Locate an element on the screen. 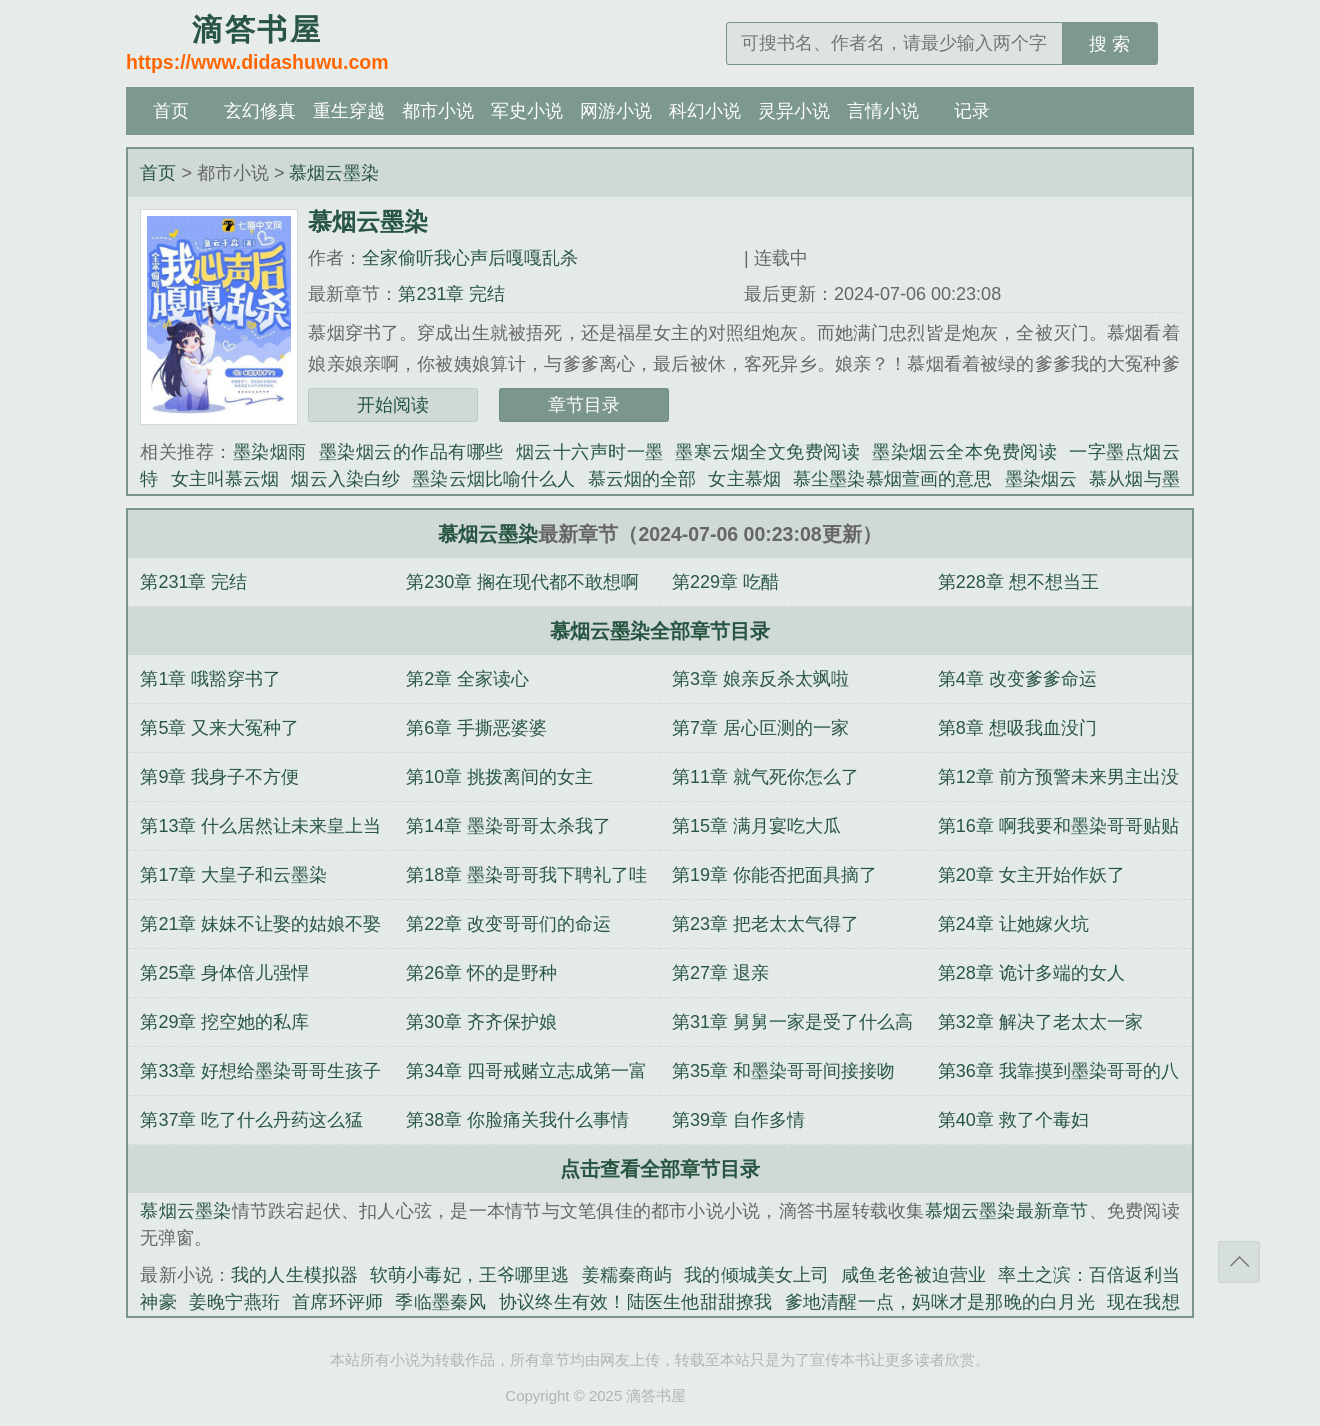 This screenshot has width=1320, height=1426. 开始阅读 is located at coordinates (393, 405).